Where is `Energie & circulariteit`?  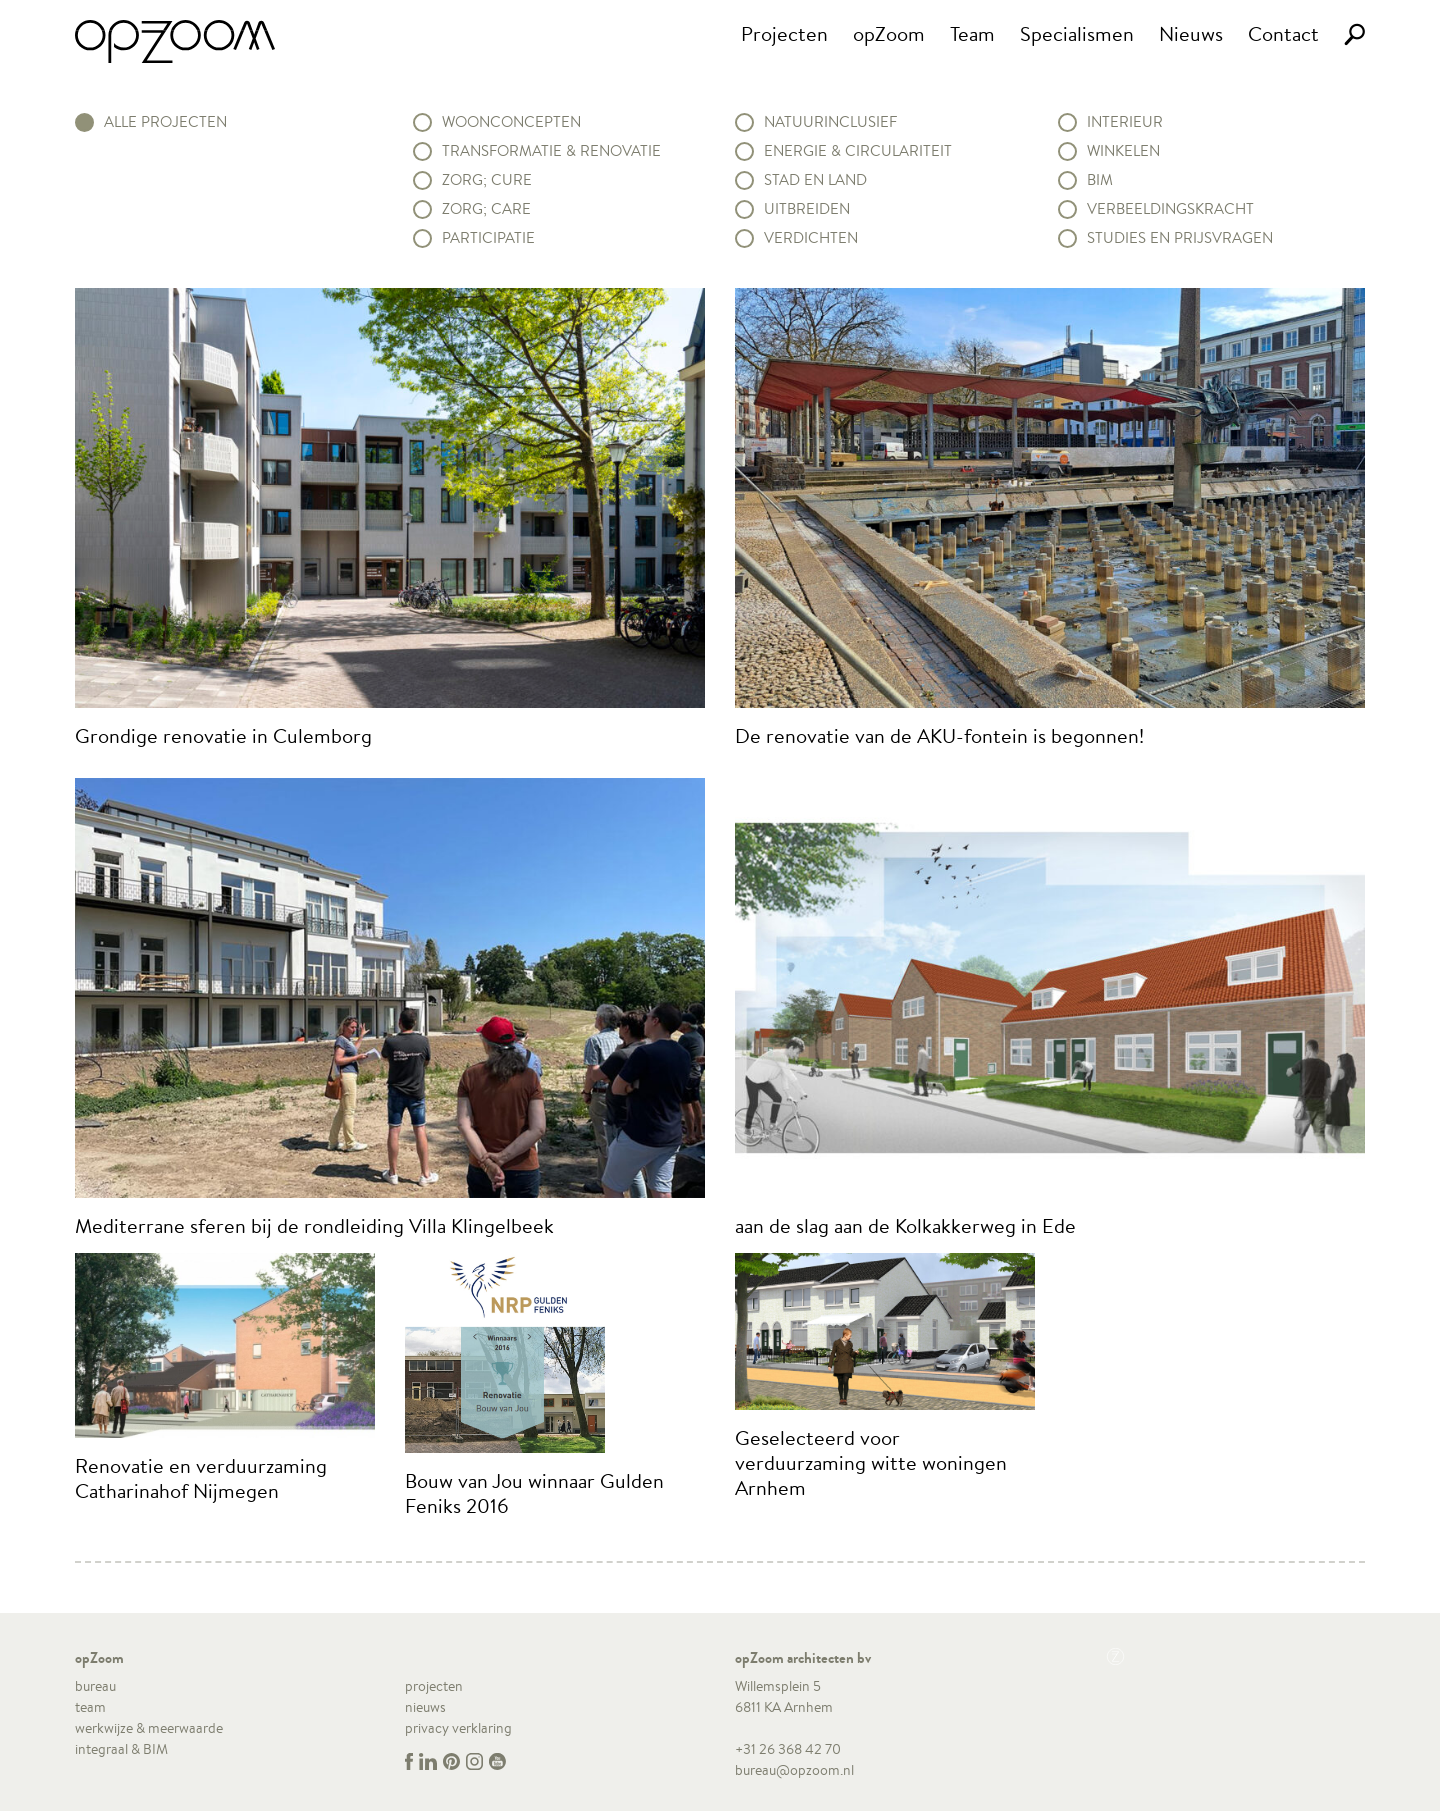
Energie & circulariteit is located at coordinates (858, 151).